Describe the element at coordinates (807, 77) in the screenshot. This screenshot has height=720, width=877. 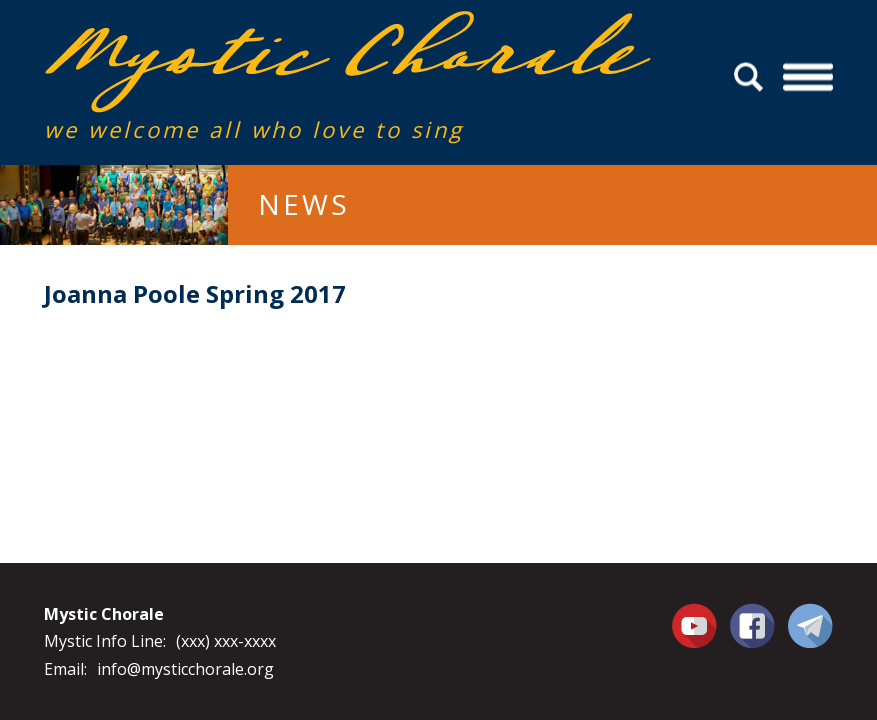
I see `Menu` at that location.